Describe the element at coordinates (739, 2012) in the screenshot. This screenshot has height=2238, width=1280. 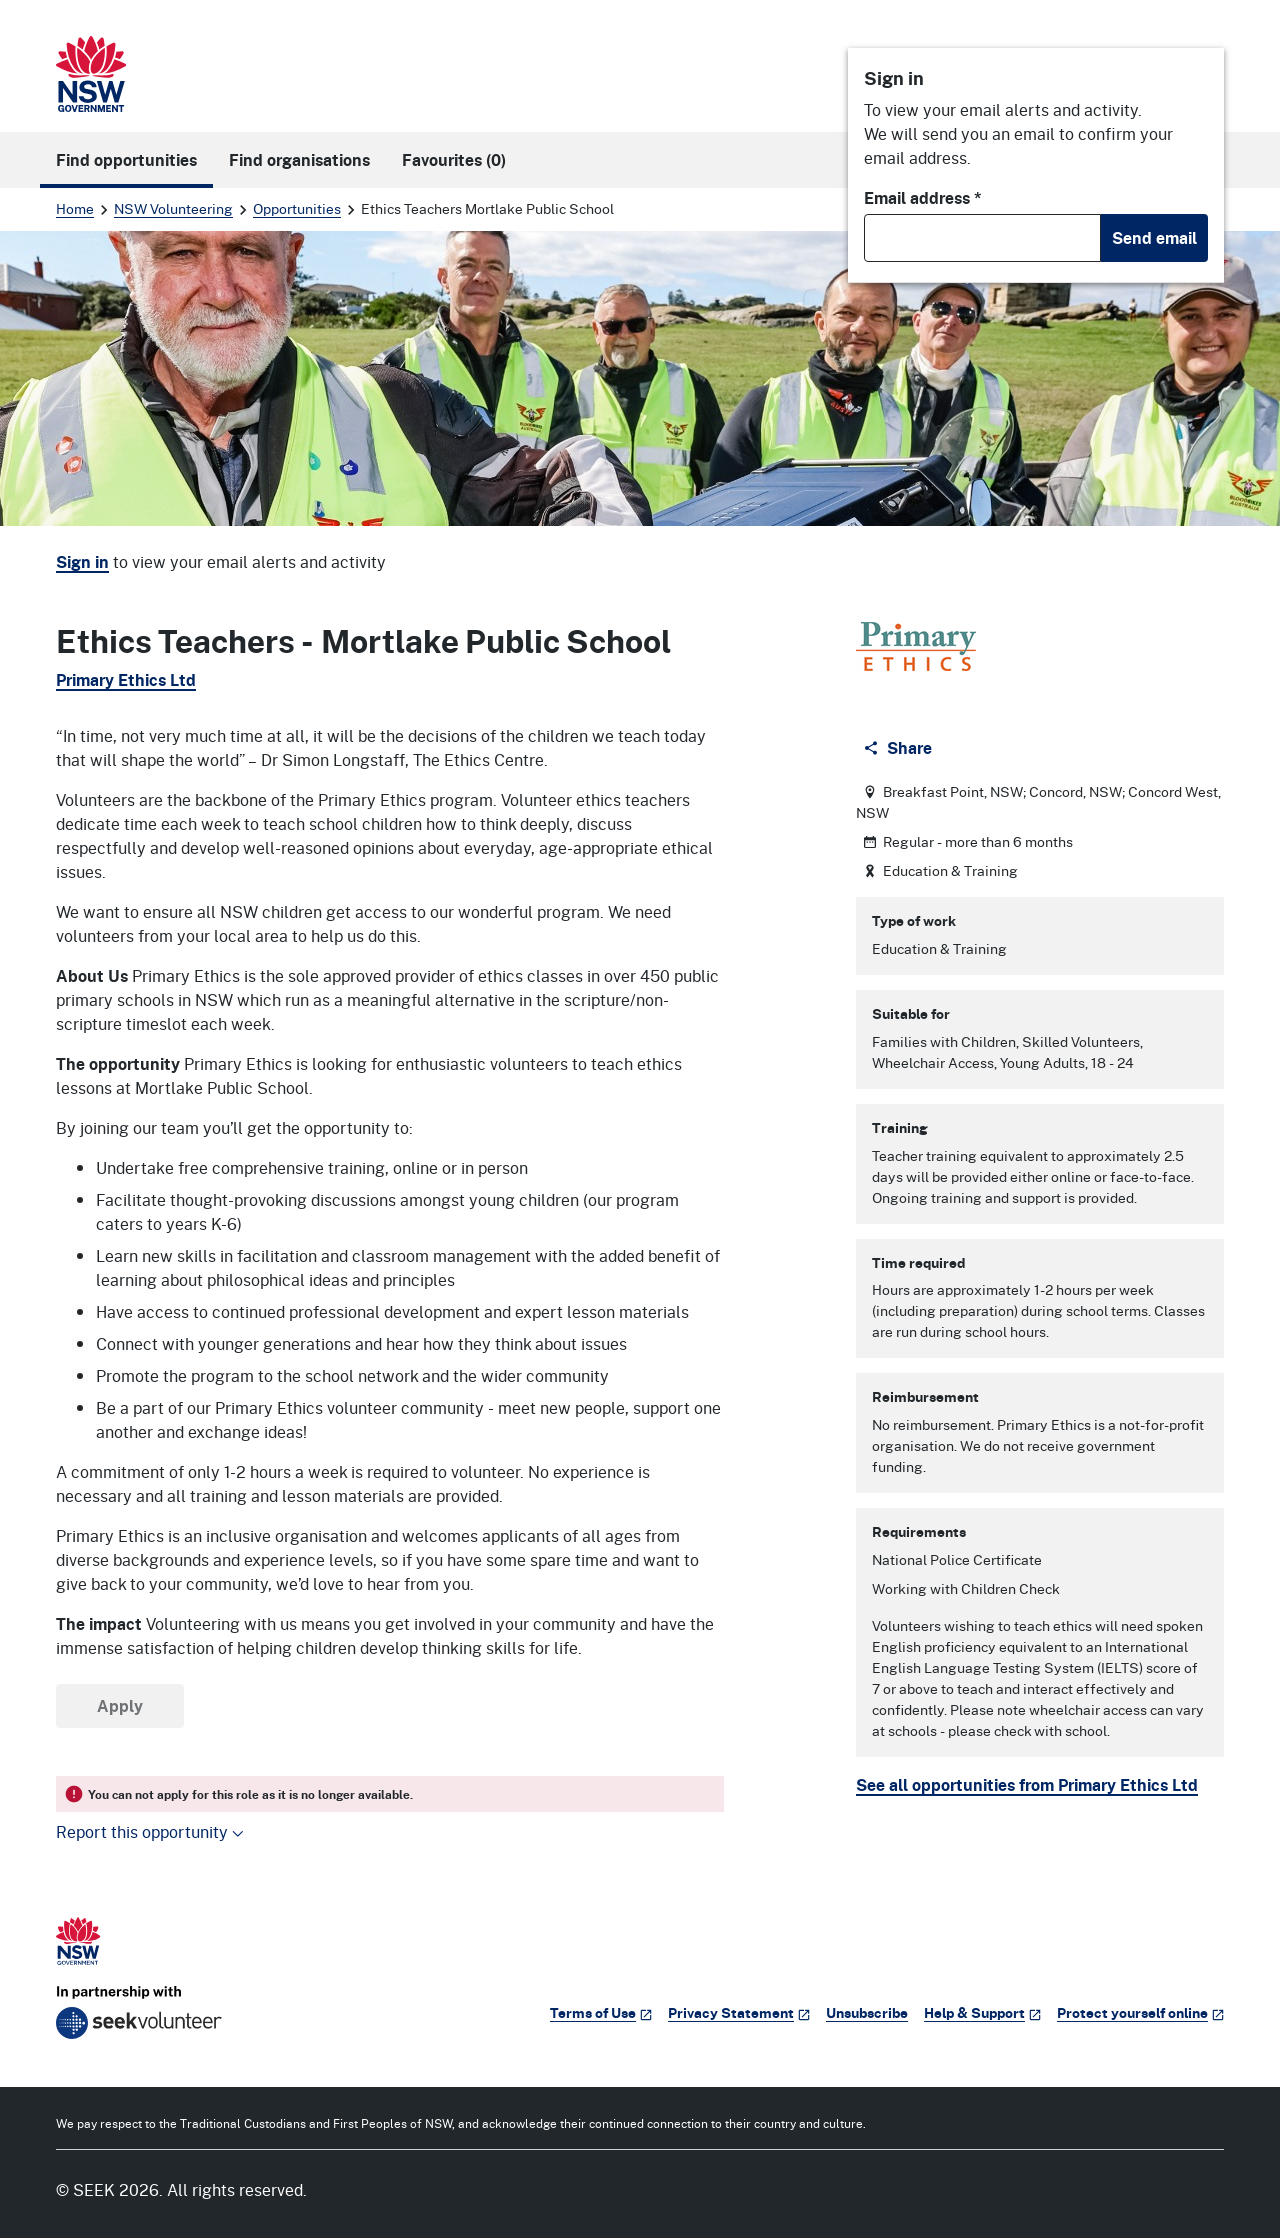
I see `Privacy Statement` at that location.